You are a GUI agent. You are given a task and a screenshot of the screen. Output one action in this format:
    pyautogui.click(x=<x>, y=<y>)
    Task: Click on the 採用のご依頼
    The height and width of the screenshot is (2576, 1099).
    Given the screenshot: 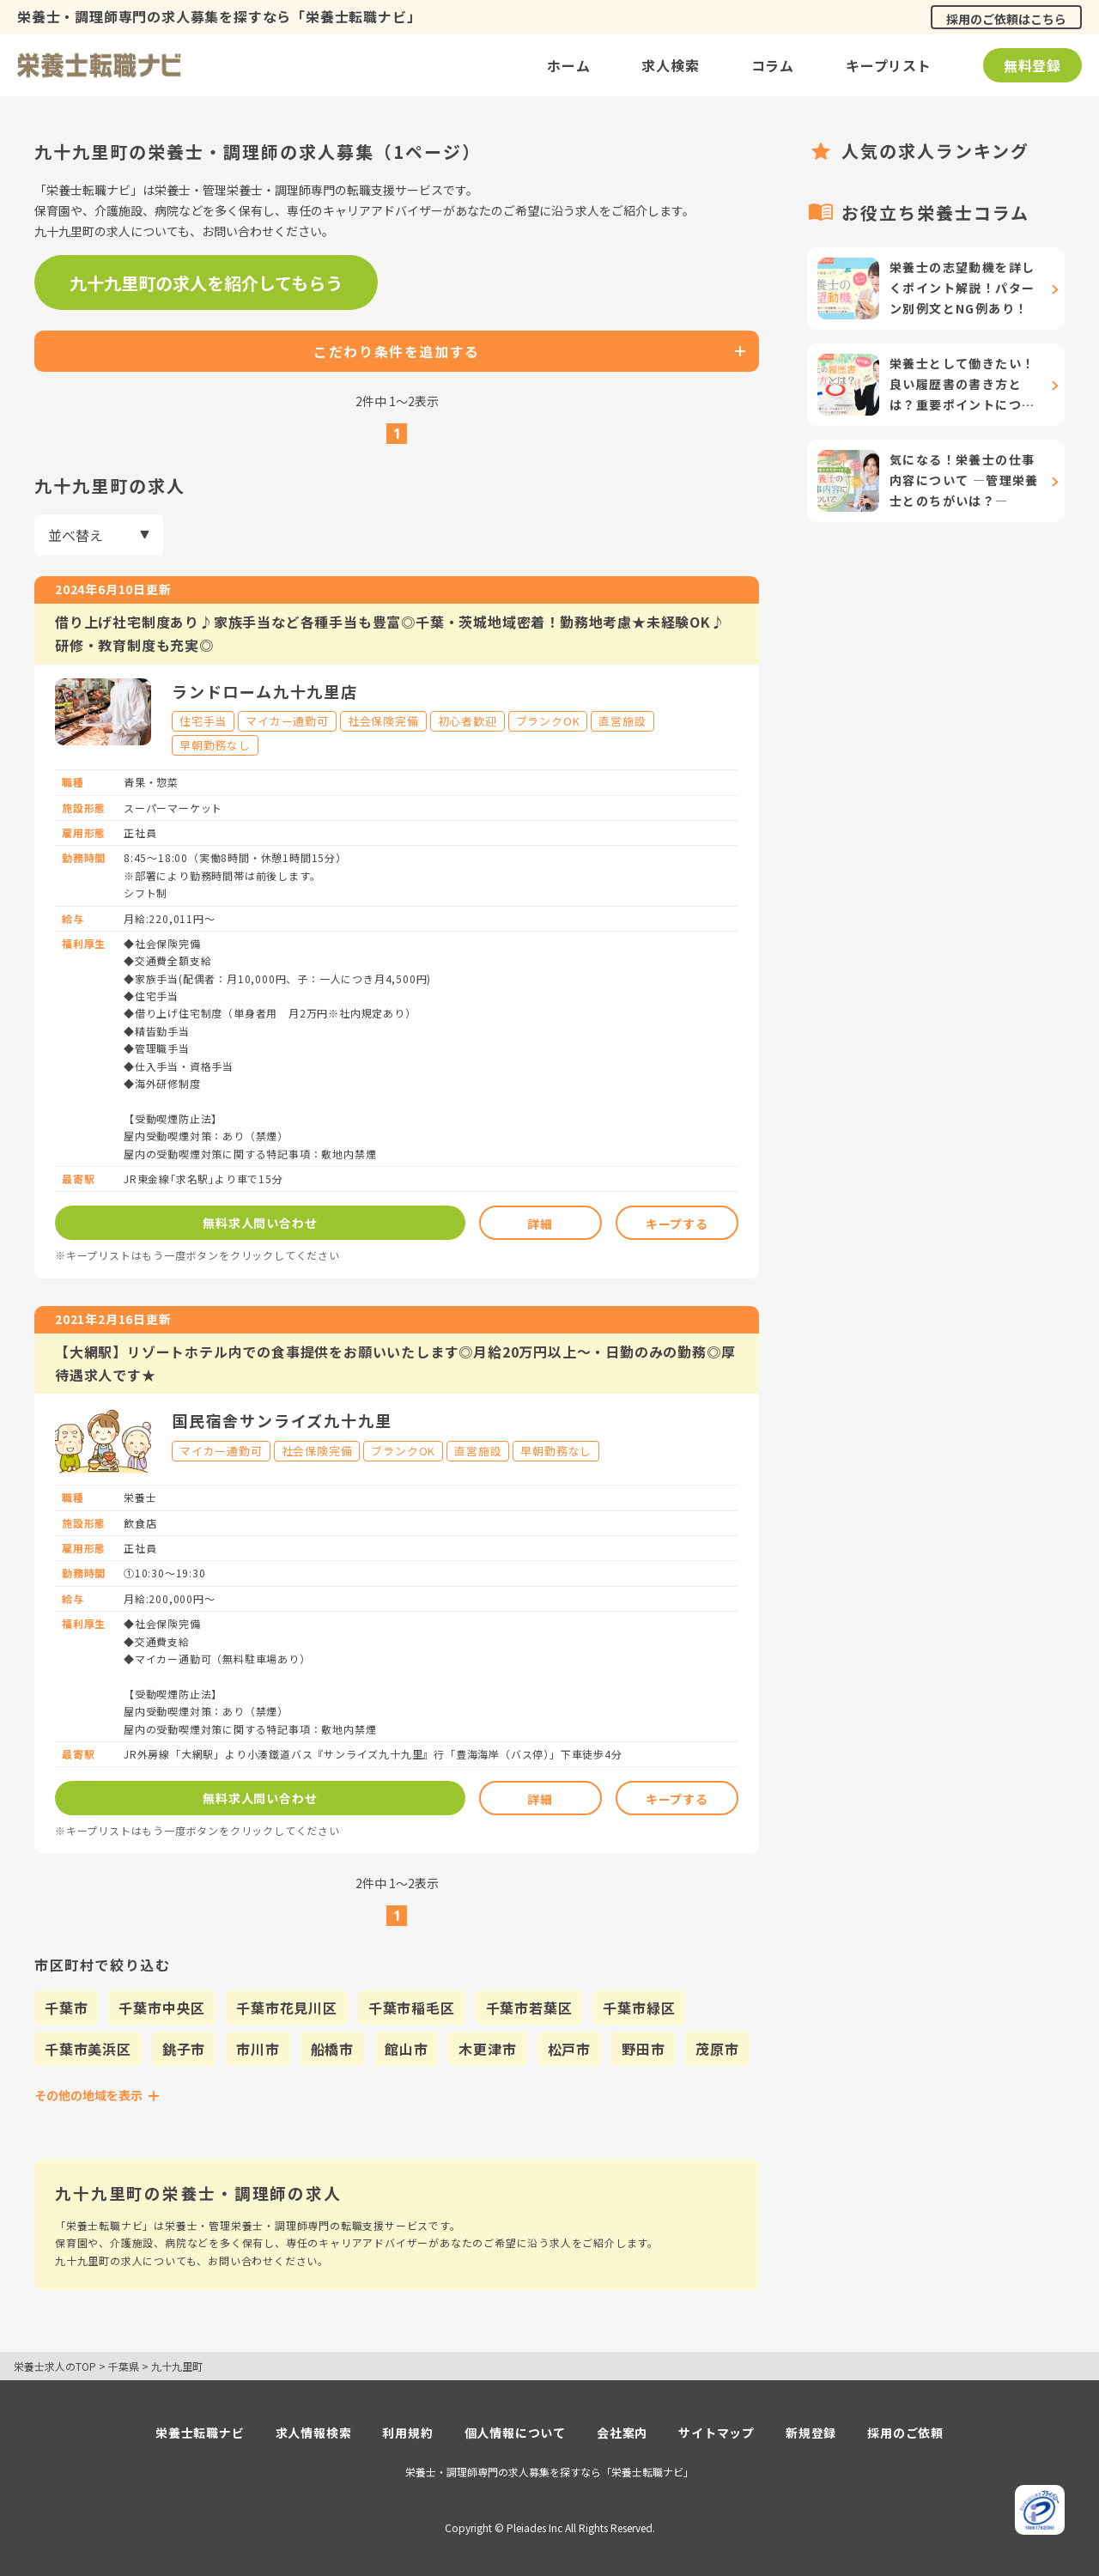 What is the action you would take?
    pyautogui.click(x=905, y=2432)
    